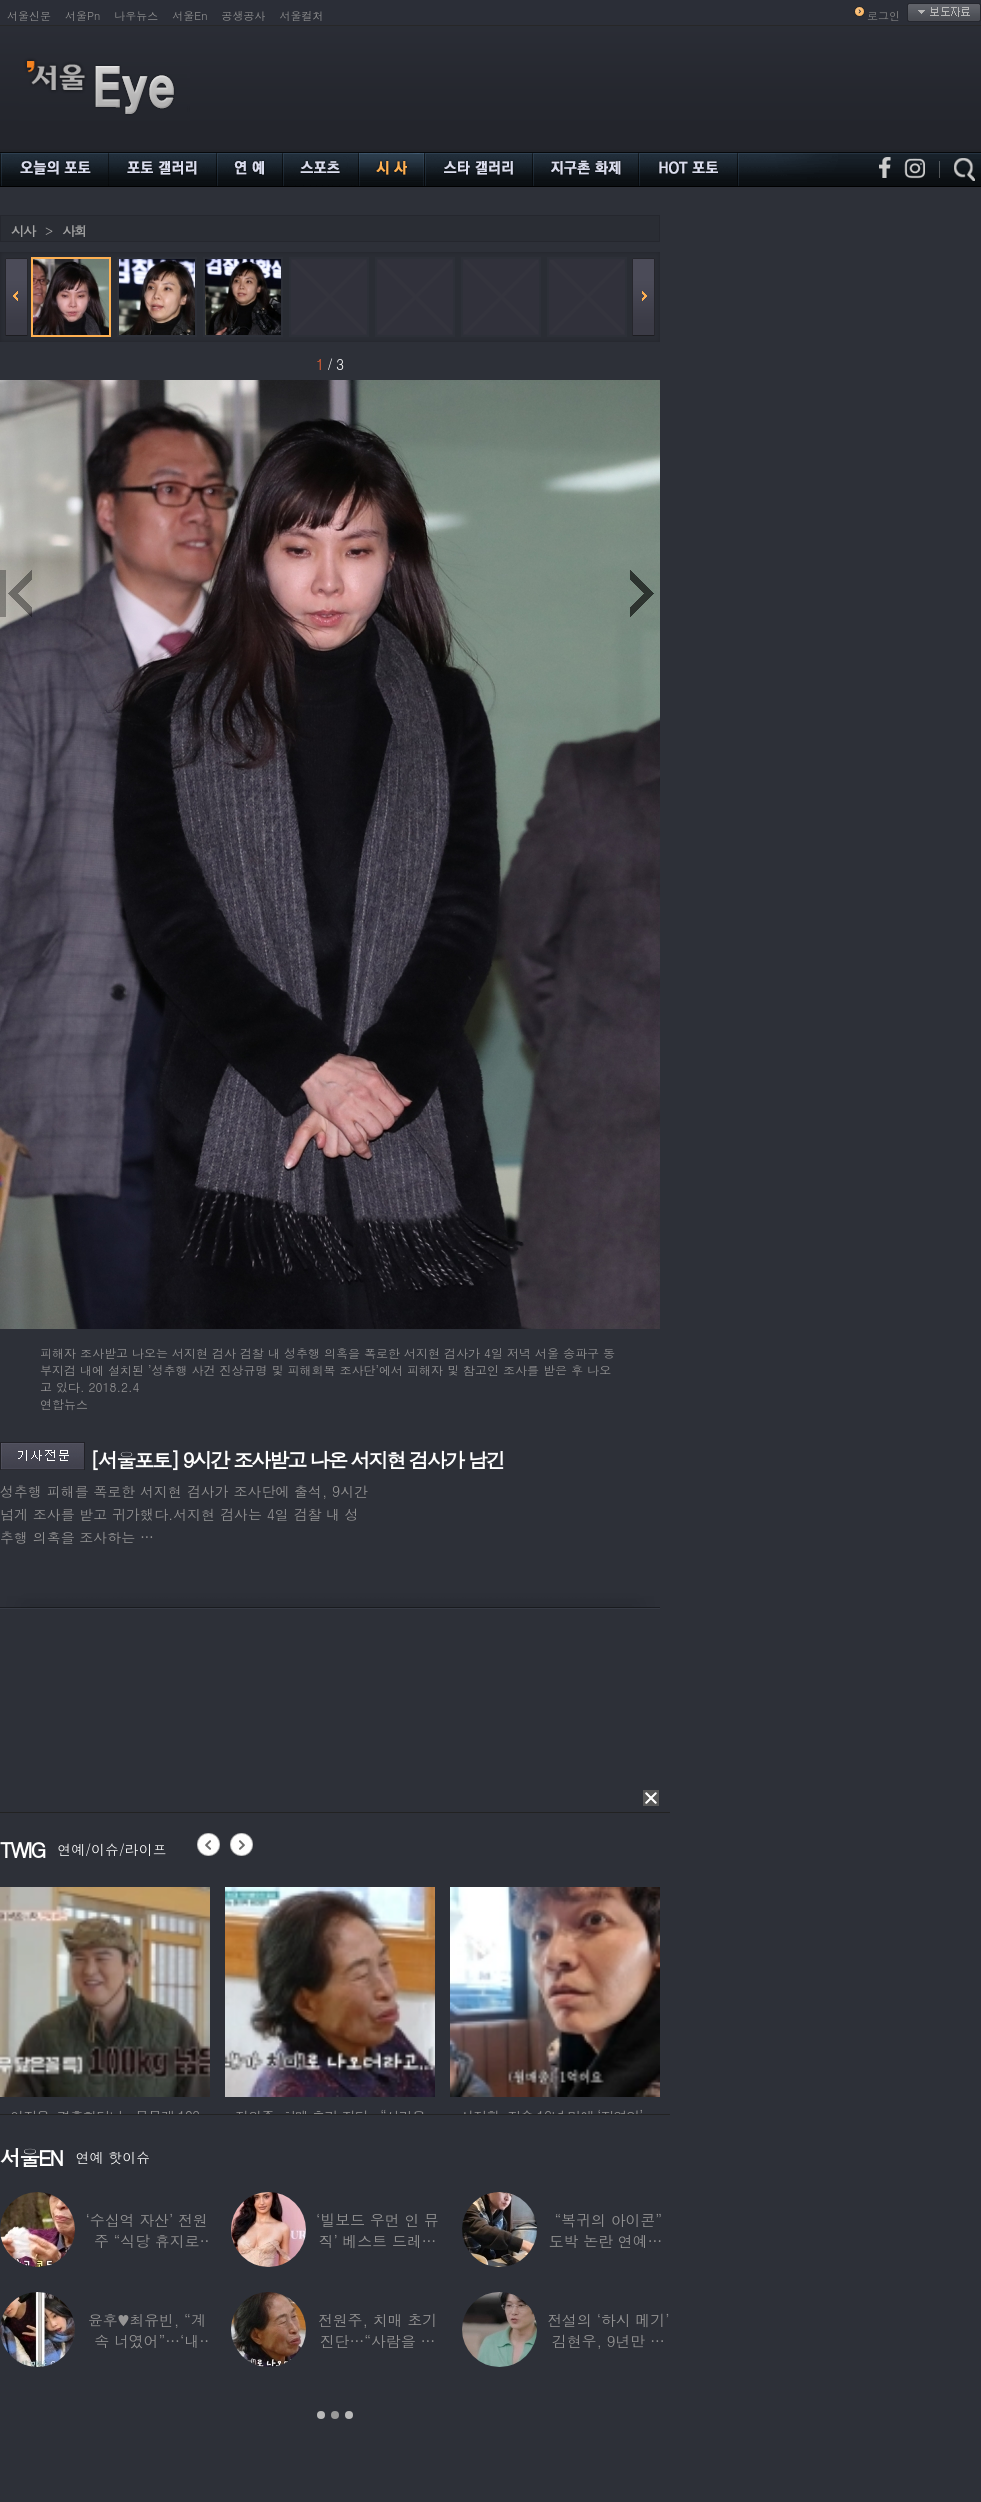  I want to click on [option], so click(105, 1989).